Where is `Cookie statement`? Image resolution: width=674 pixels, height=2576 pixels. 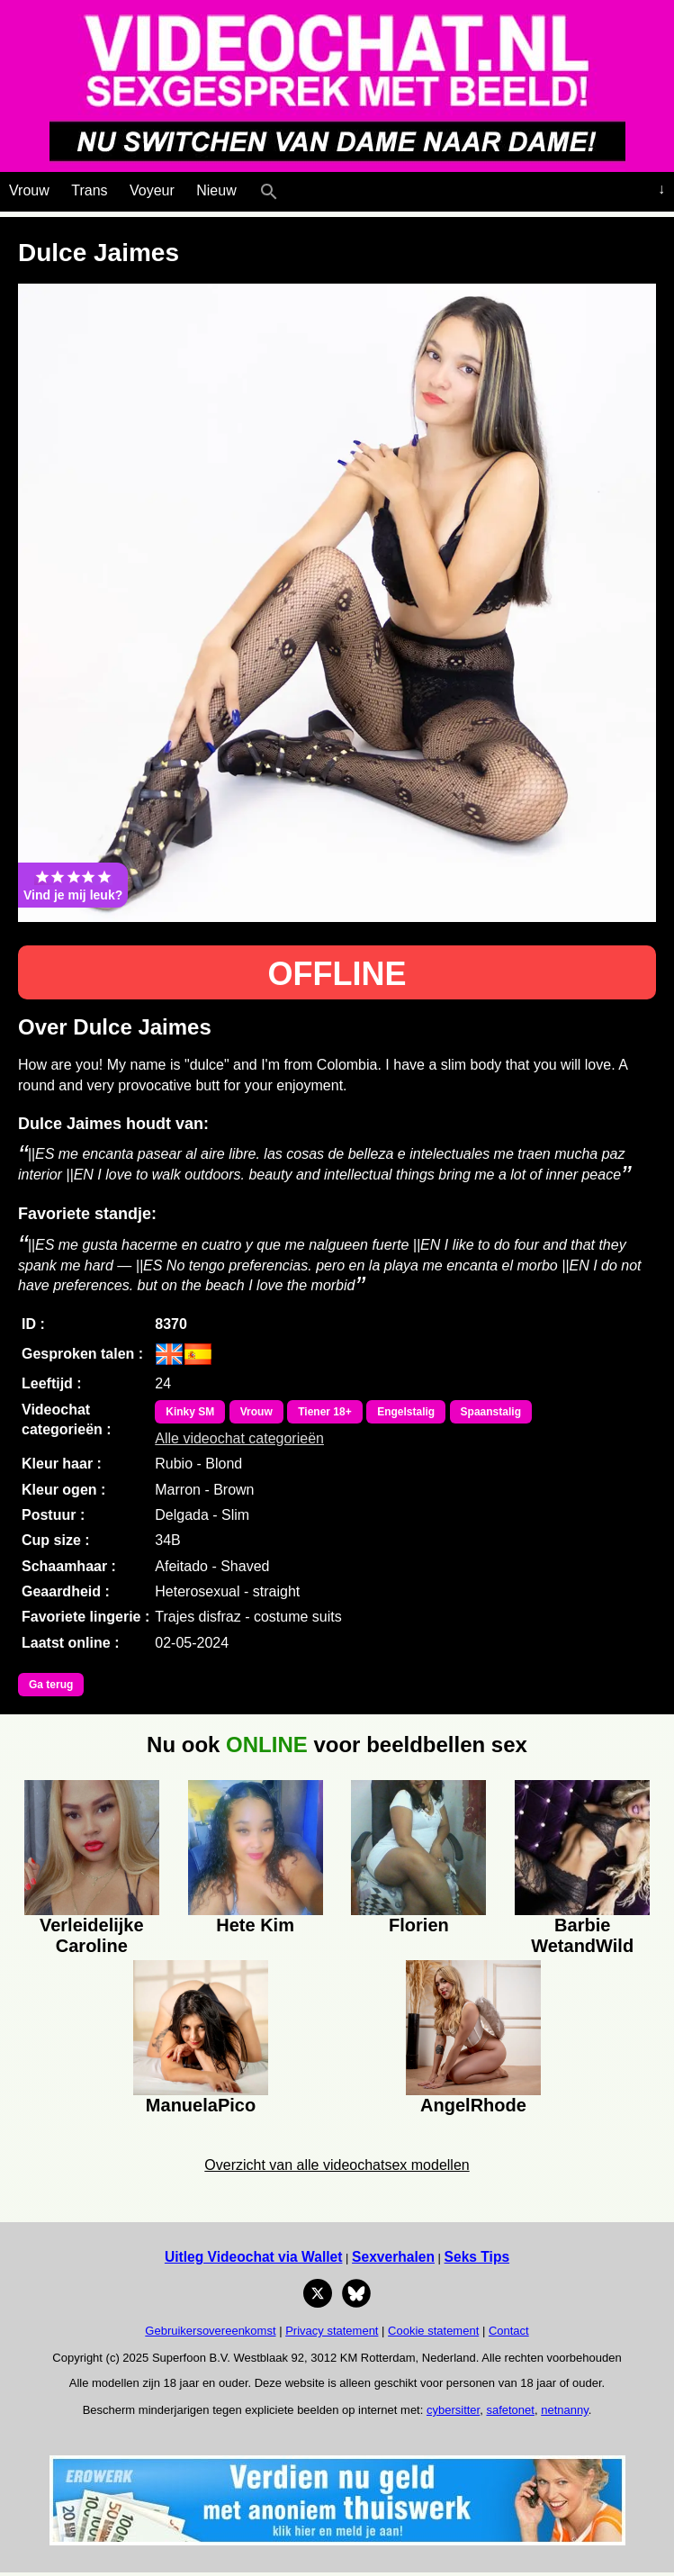
Cookie statement is located at coordinates (433, 2330).